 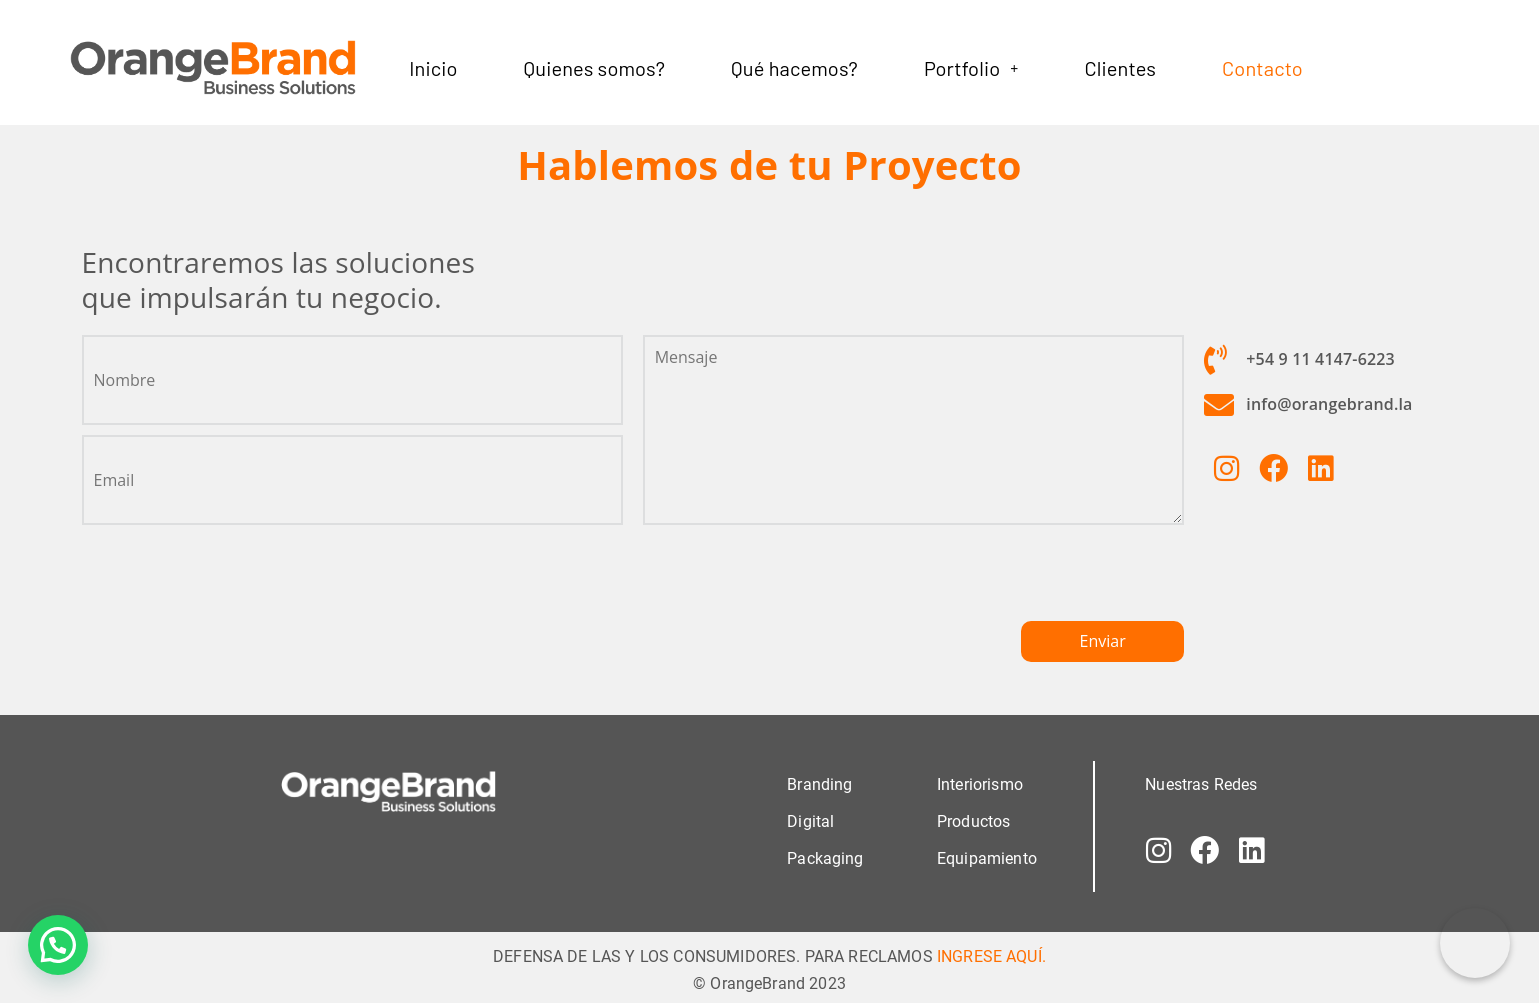 I want to click on Portfolio, so click(x=971, y=68).